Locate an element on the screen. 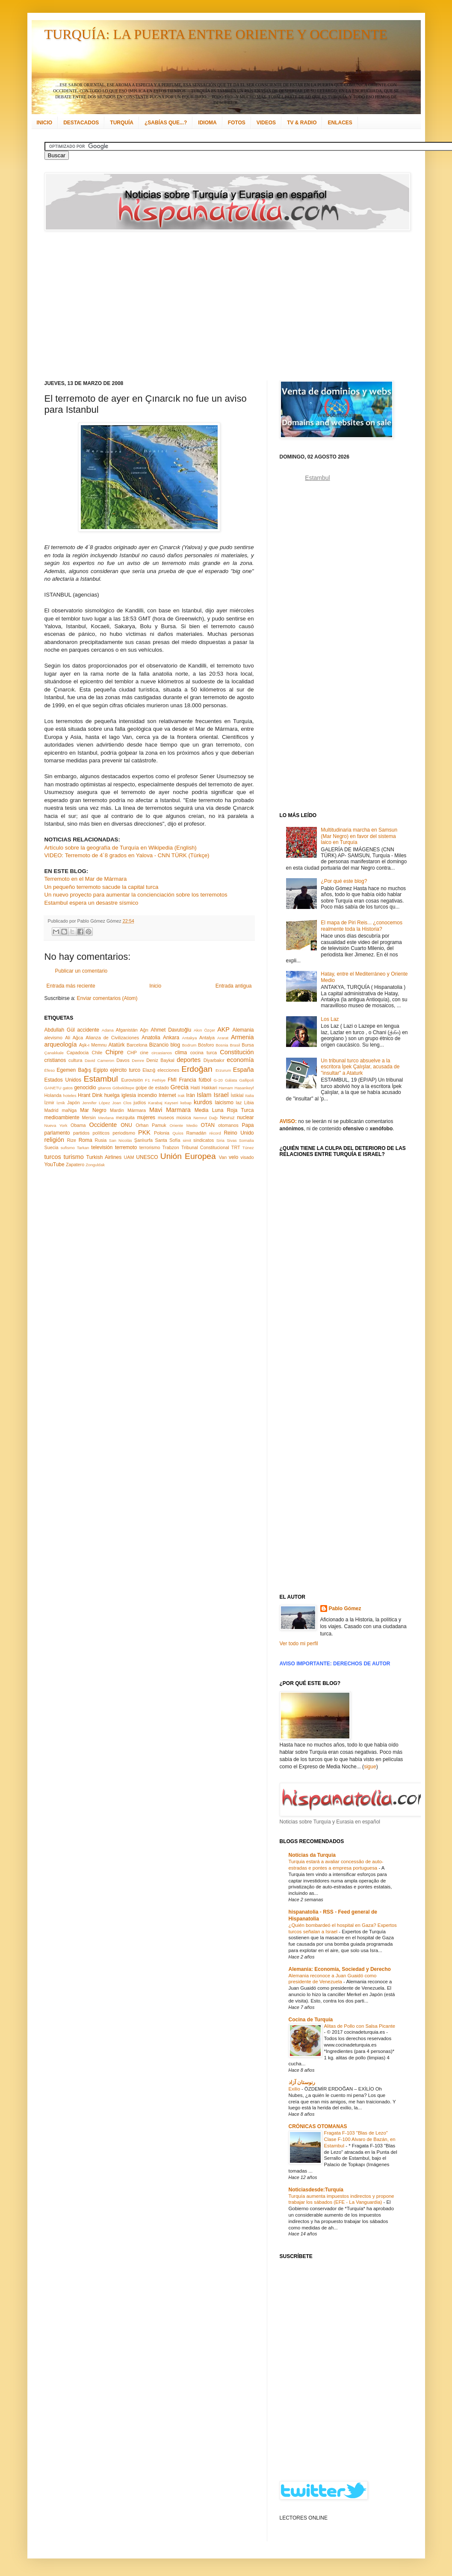 This screenshot has width=452, height=2576. Ararat is located at coordinates (222, 1037).